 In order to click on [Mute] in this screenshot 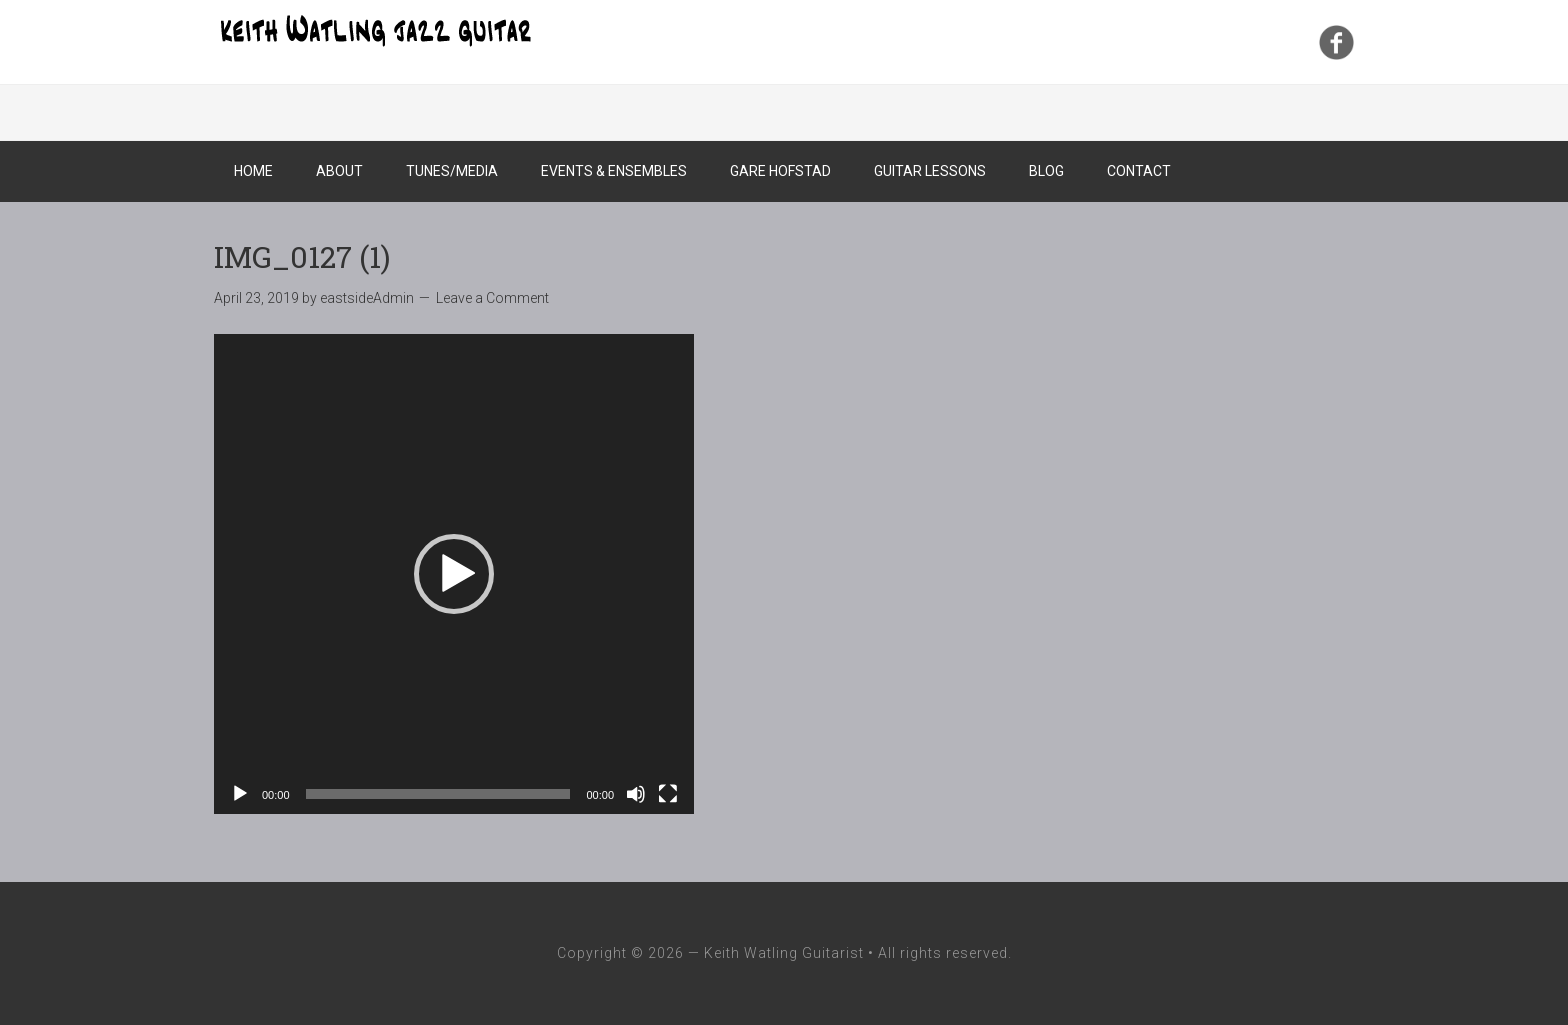, I will do `click(636, 794)`.